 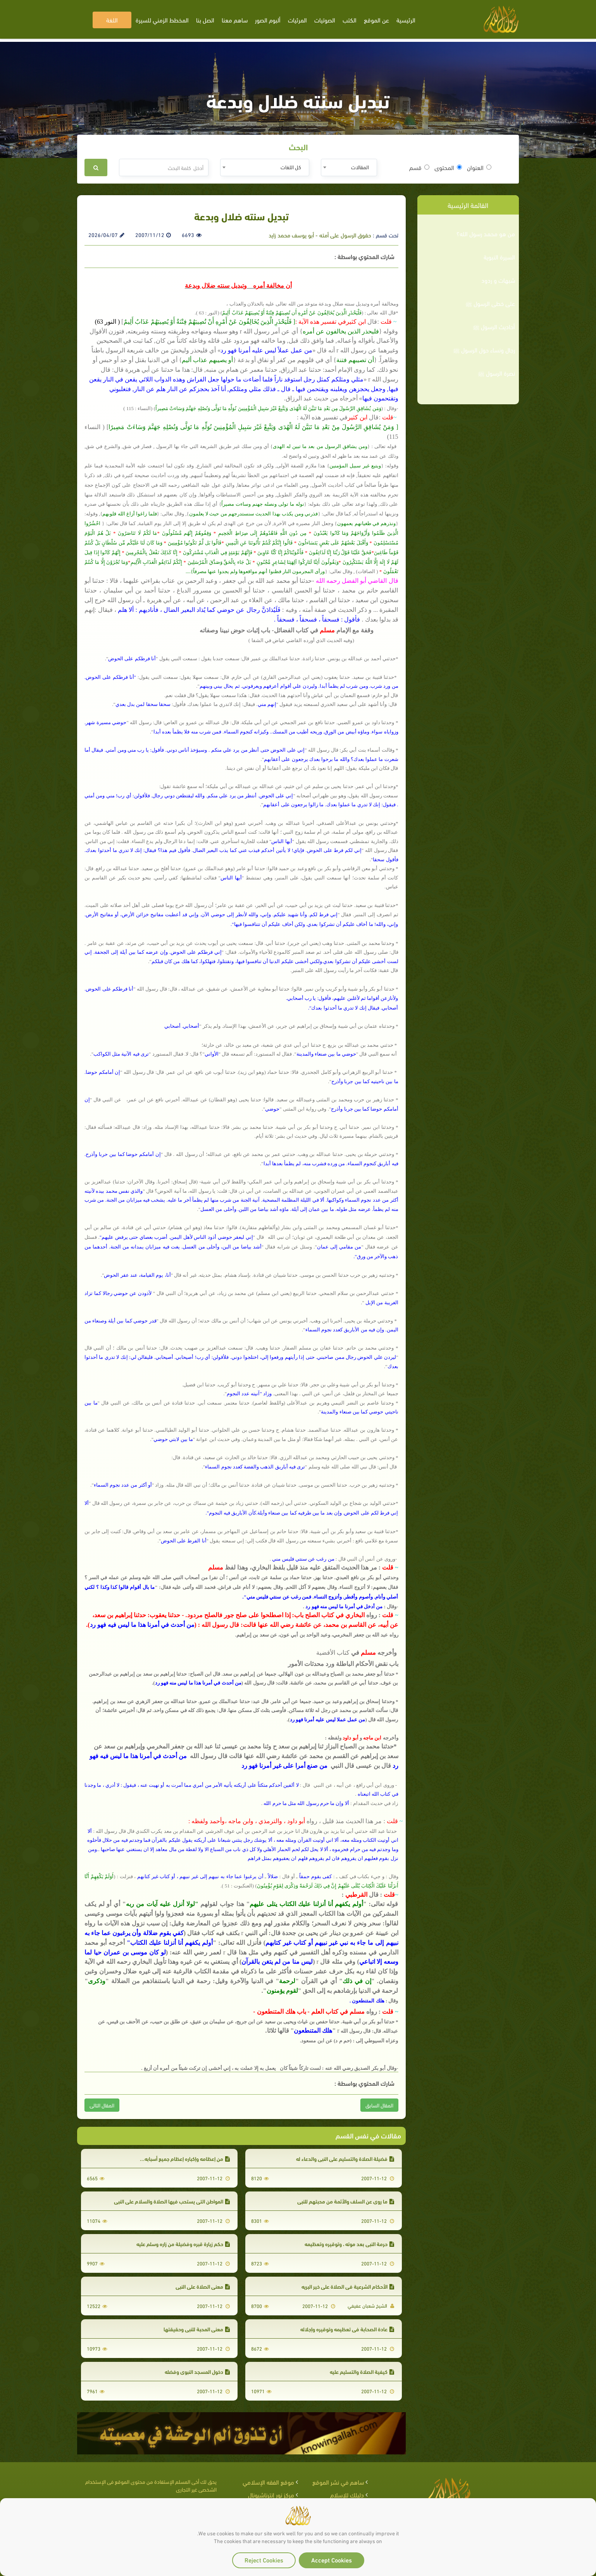 What do you see at coordinates (102, 2105) in the screenshot?
I see `المقال التالى` at bounding box center [102, 2105].